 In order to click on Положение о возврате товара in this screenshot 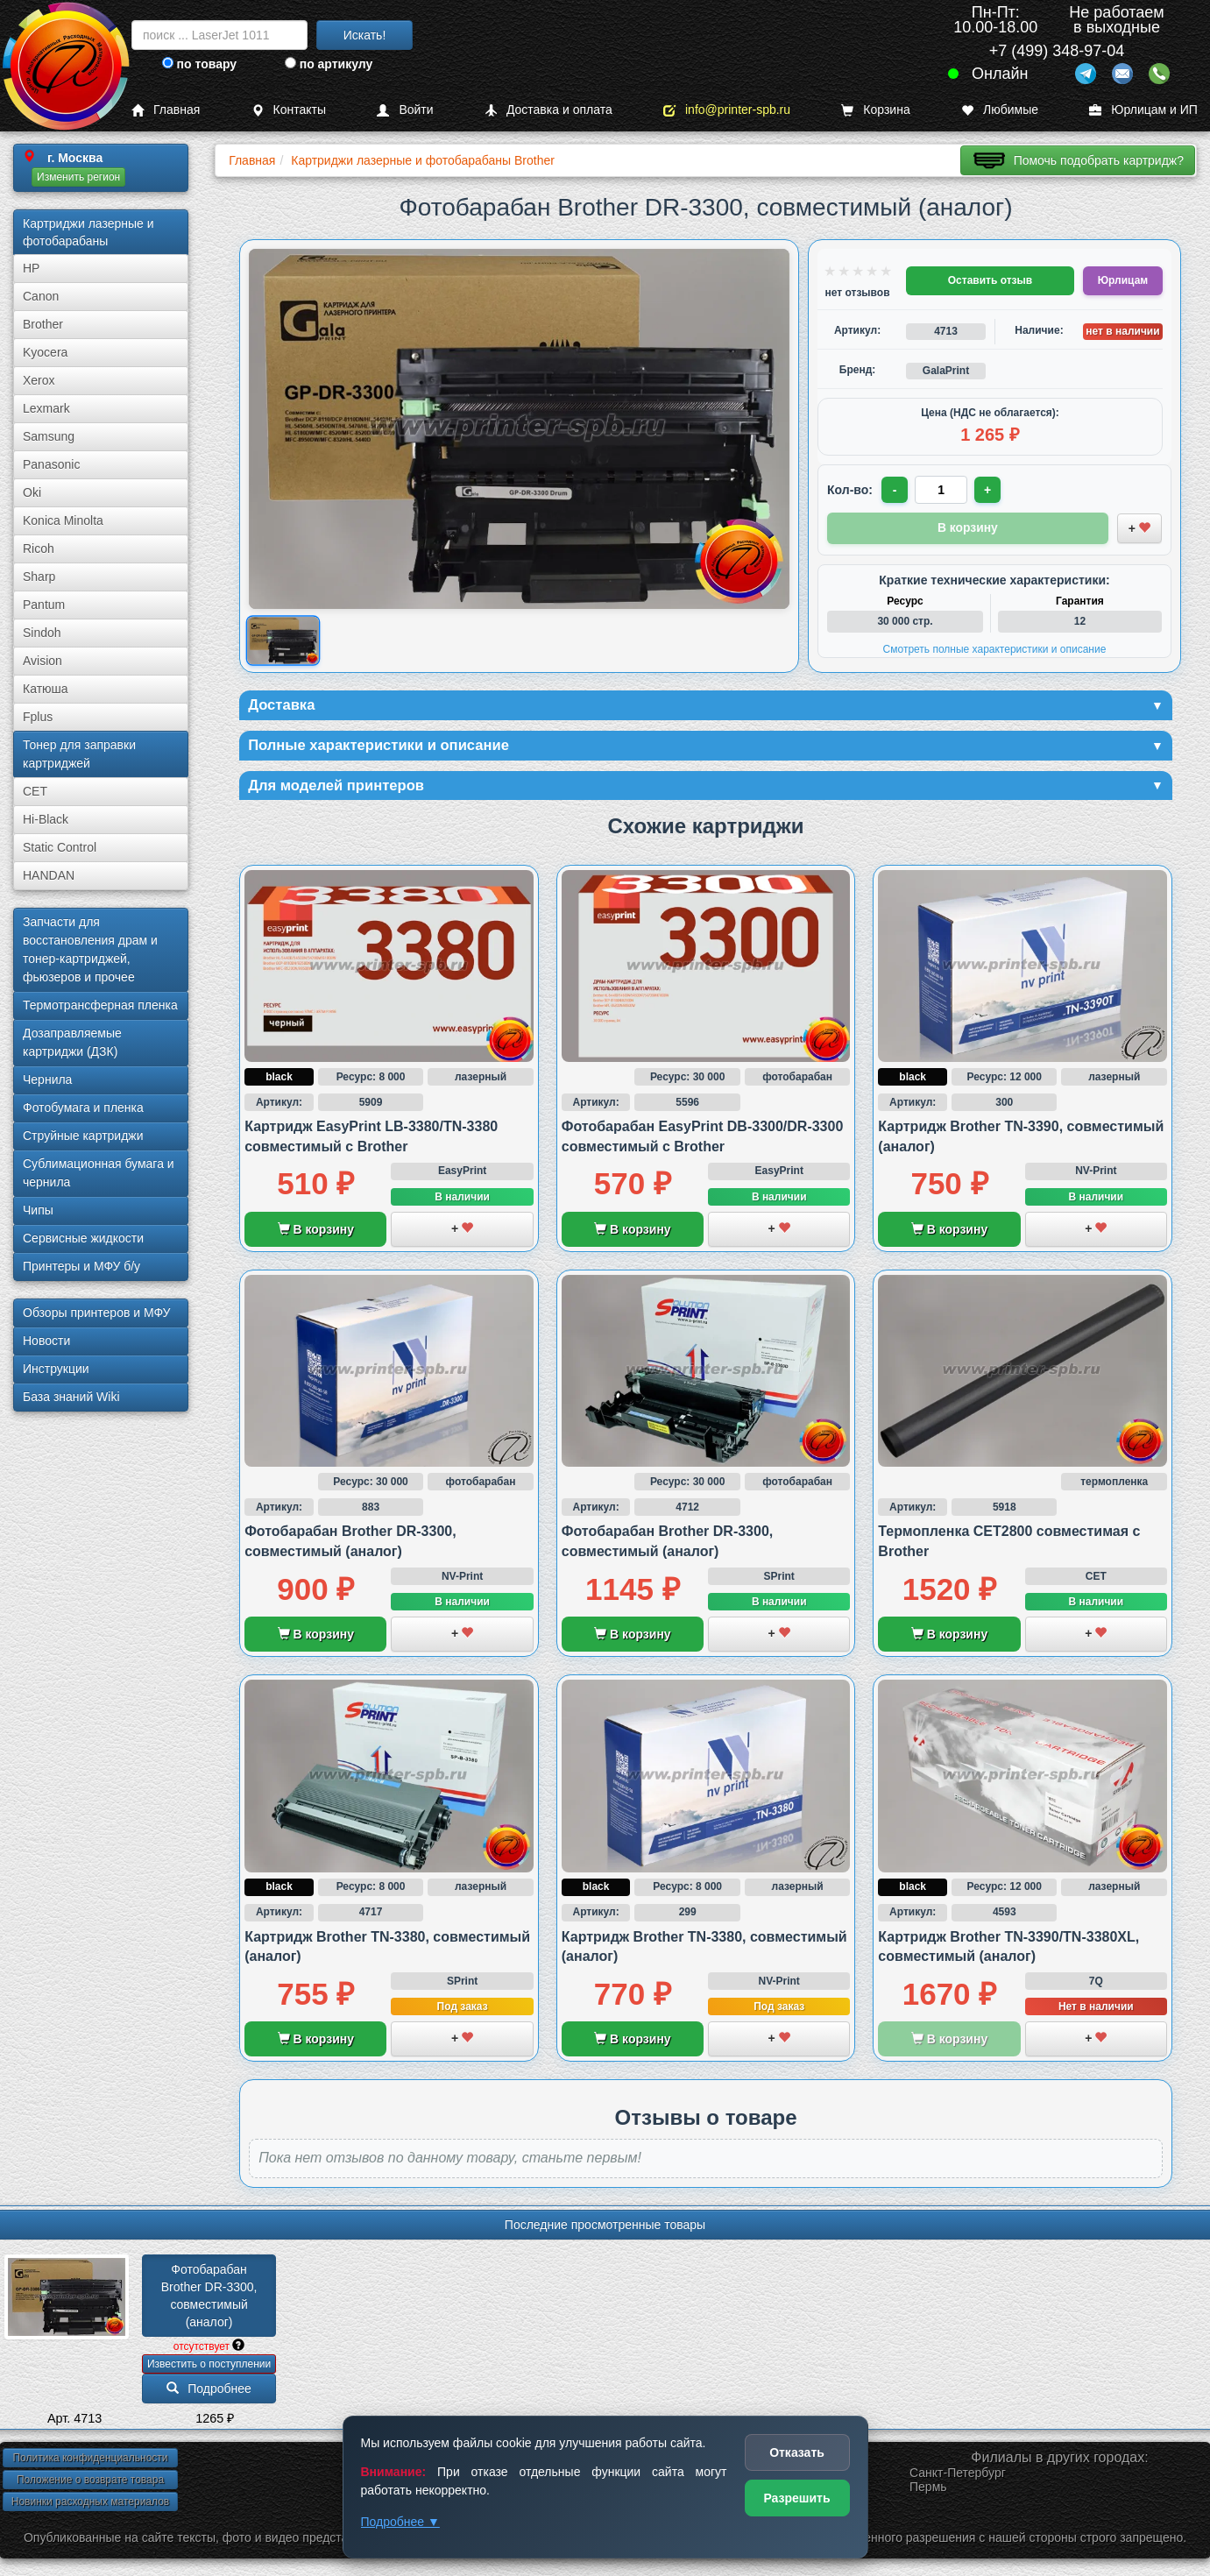, I will do `click(90, 2485)`.